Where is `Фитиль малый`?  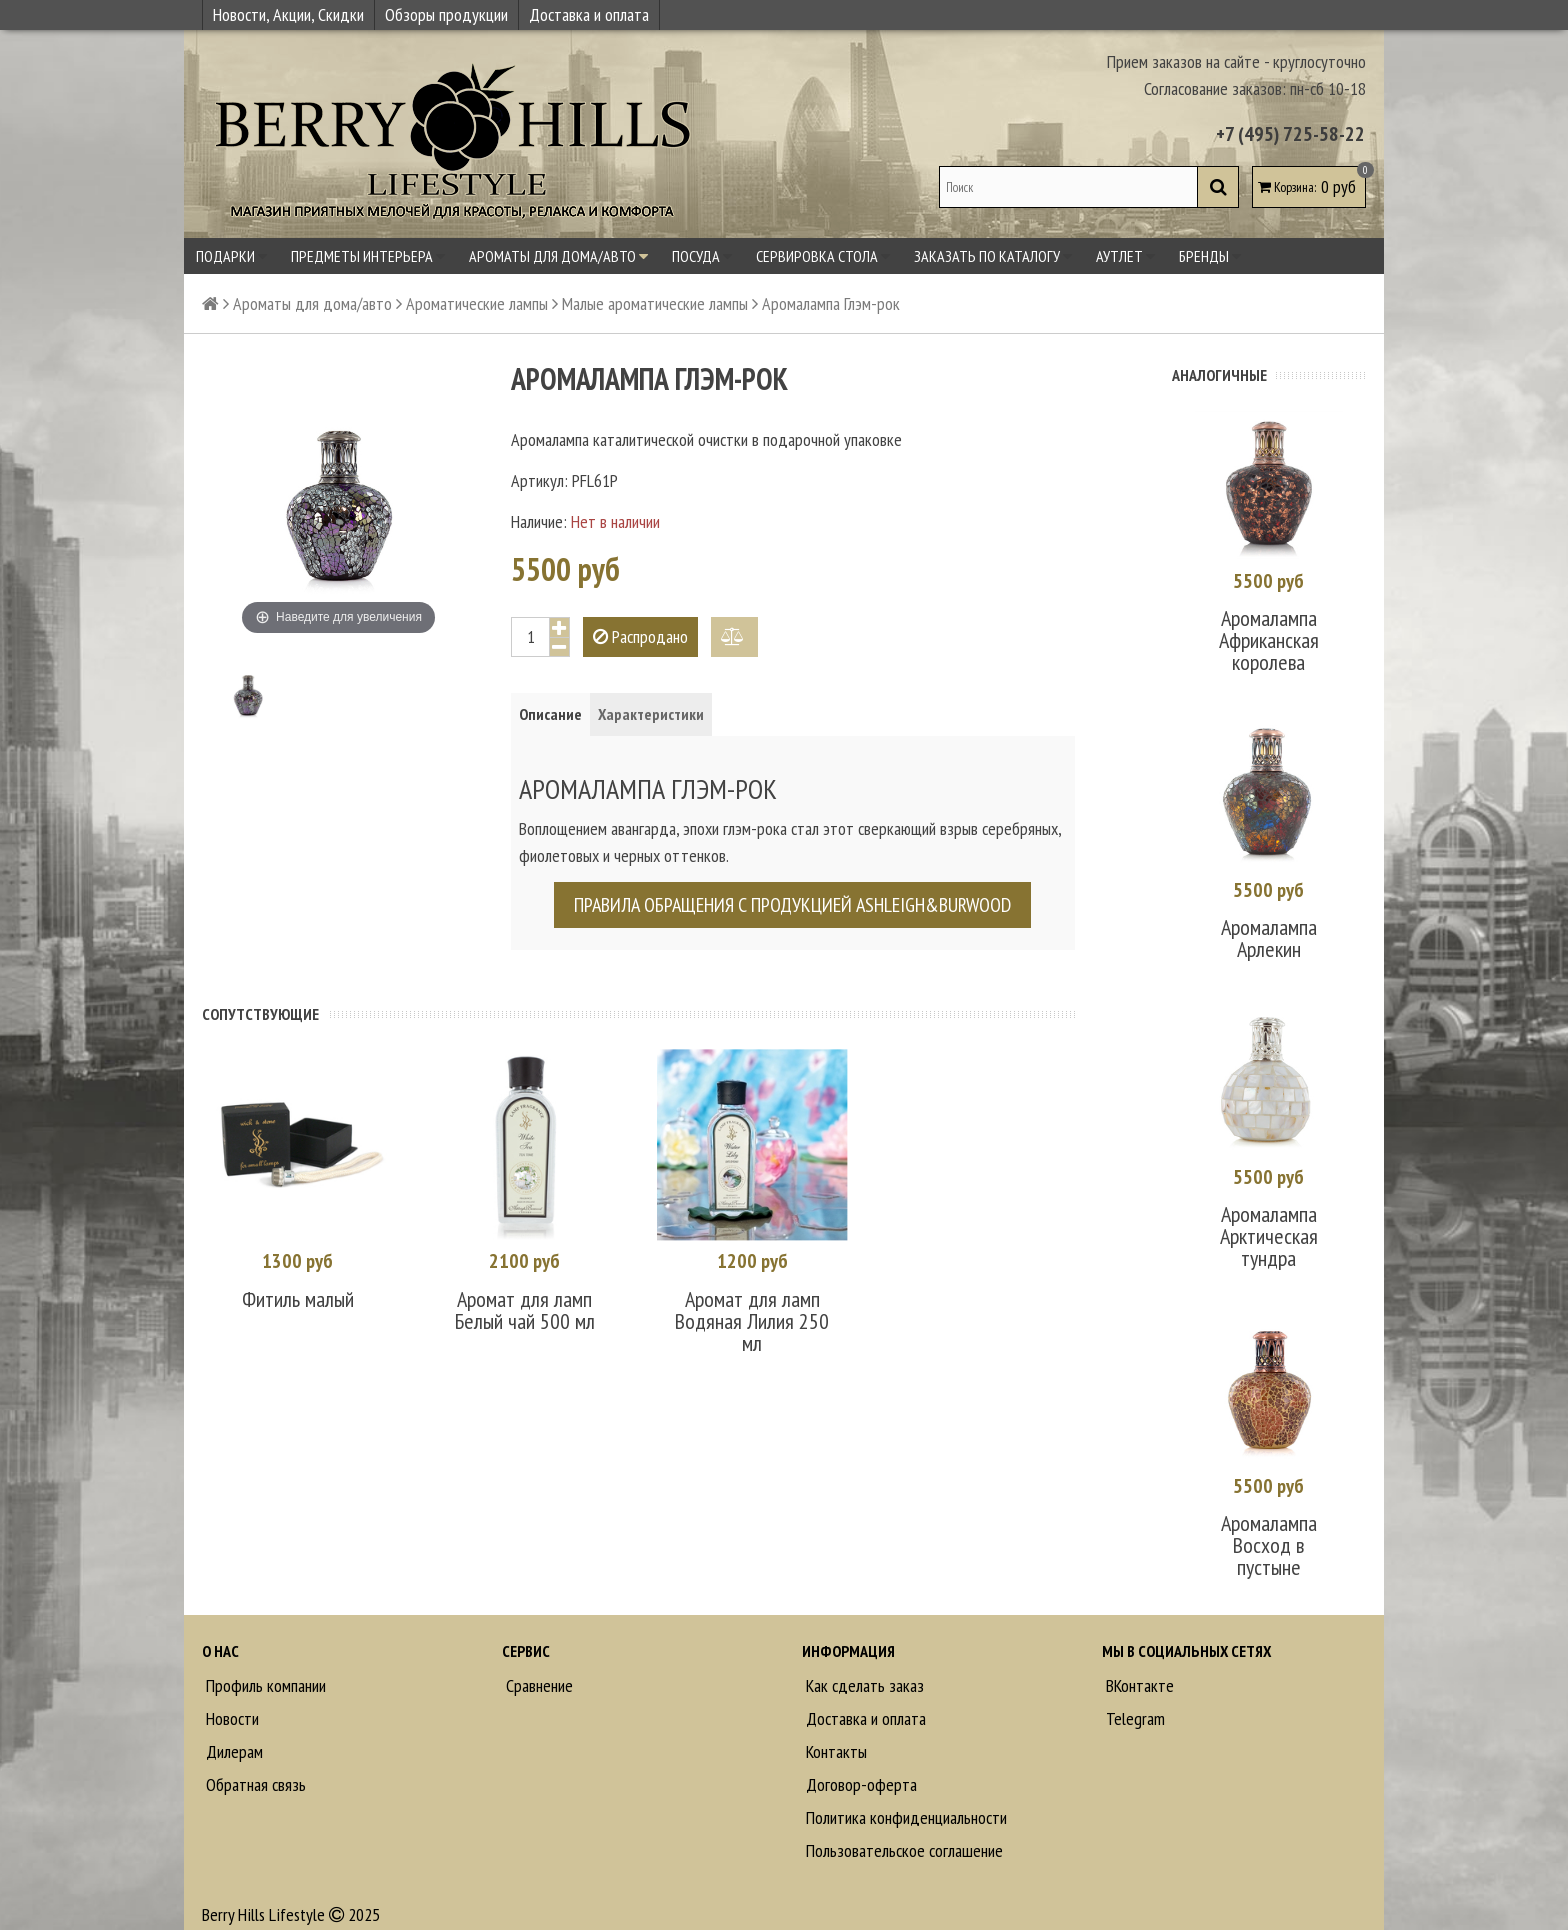 Фитиль малый is located at coordinates (298, 1297).